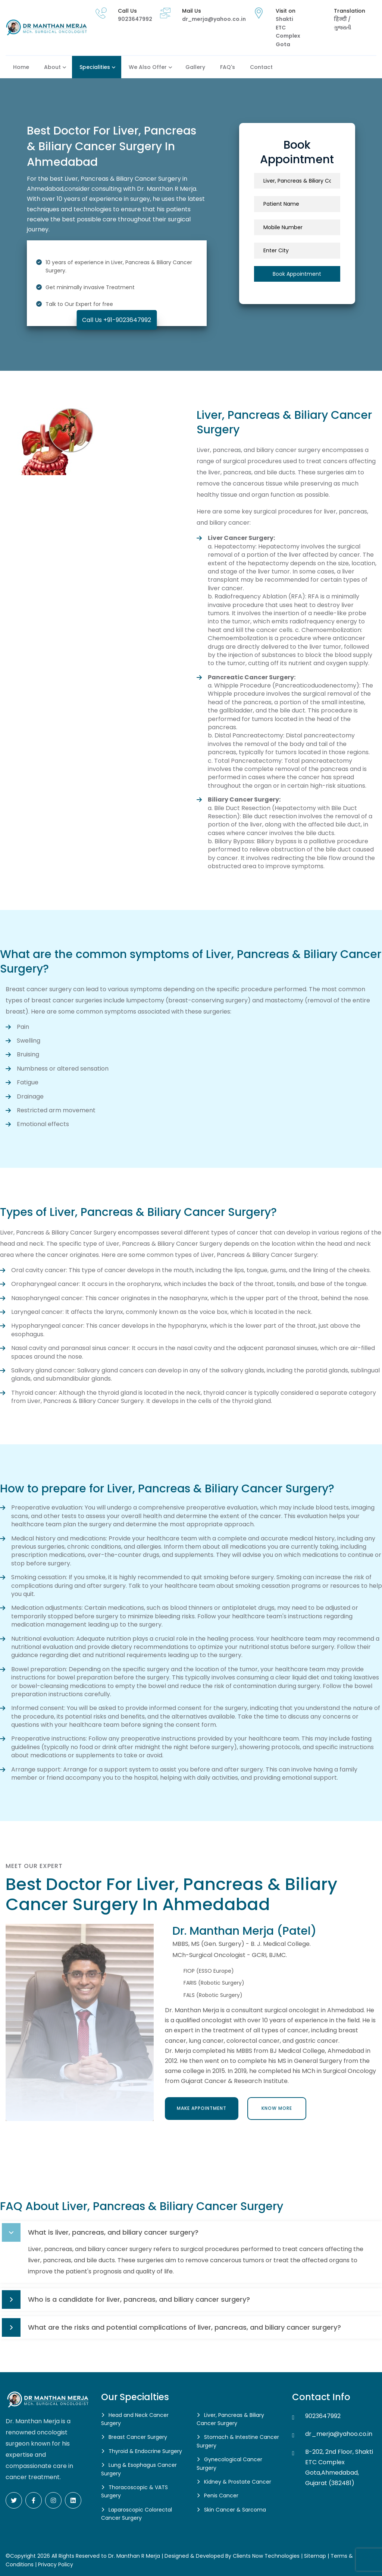  I want to click on FAQ's, so click(227, 67).